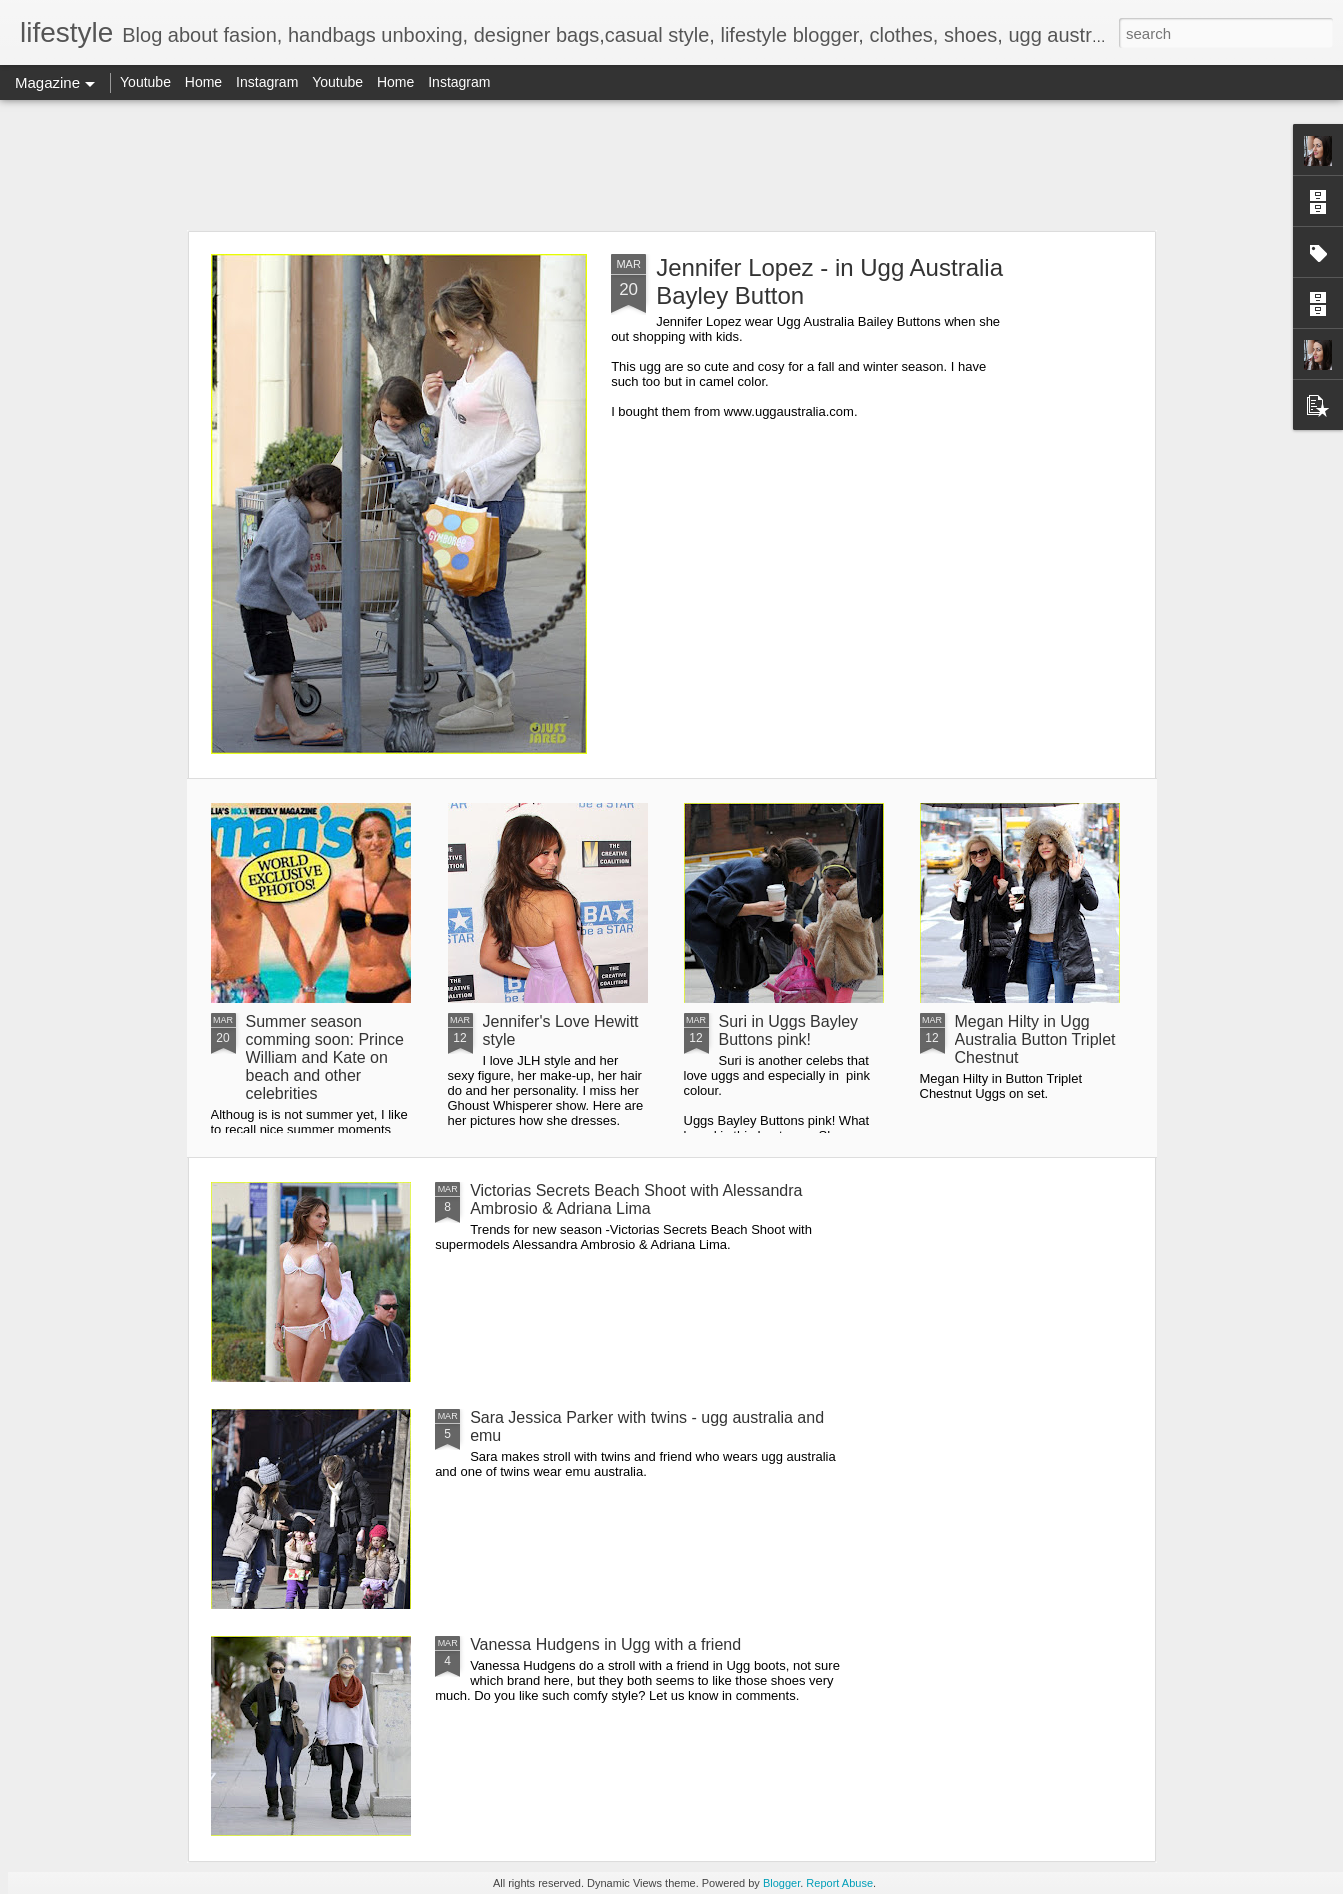 The height and width of the screenshot is (1894, 1343). Describe the element at coordinates (839, 1883) in the screenshot. I see `Report Abuse` at that location.